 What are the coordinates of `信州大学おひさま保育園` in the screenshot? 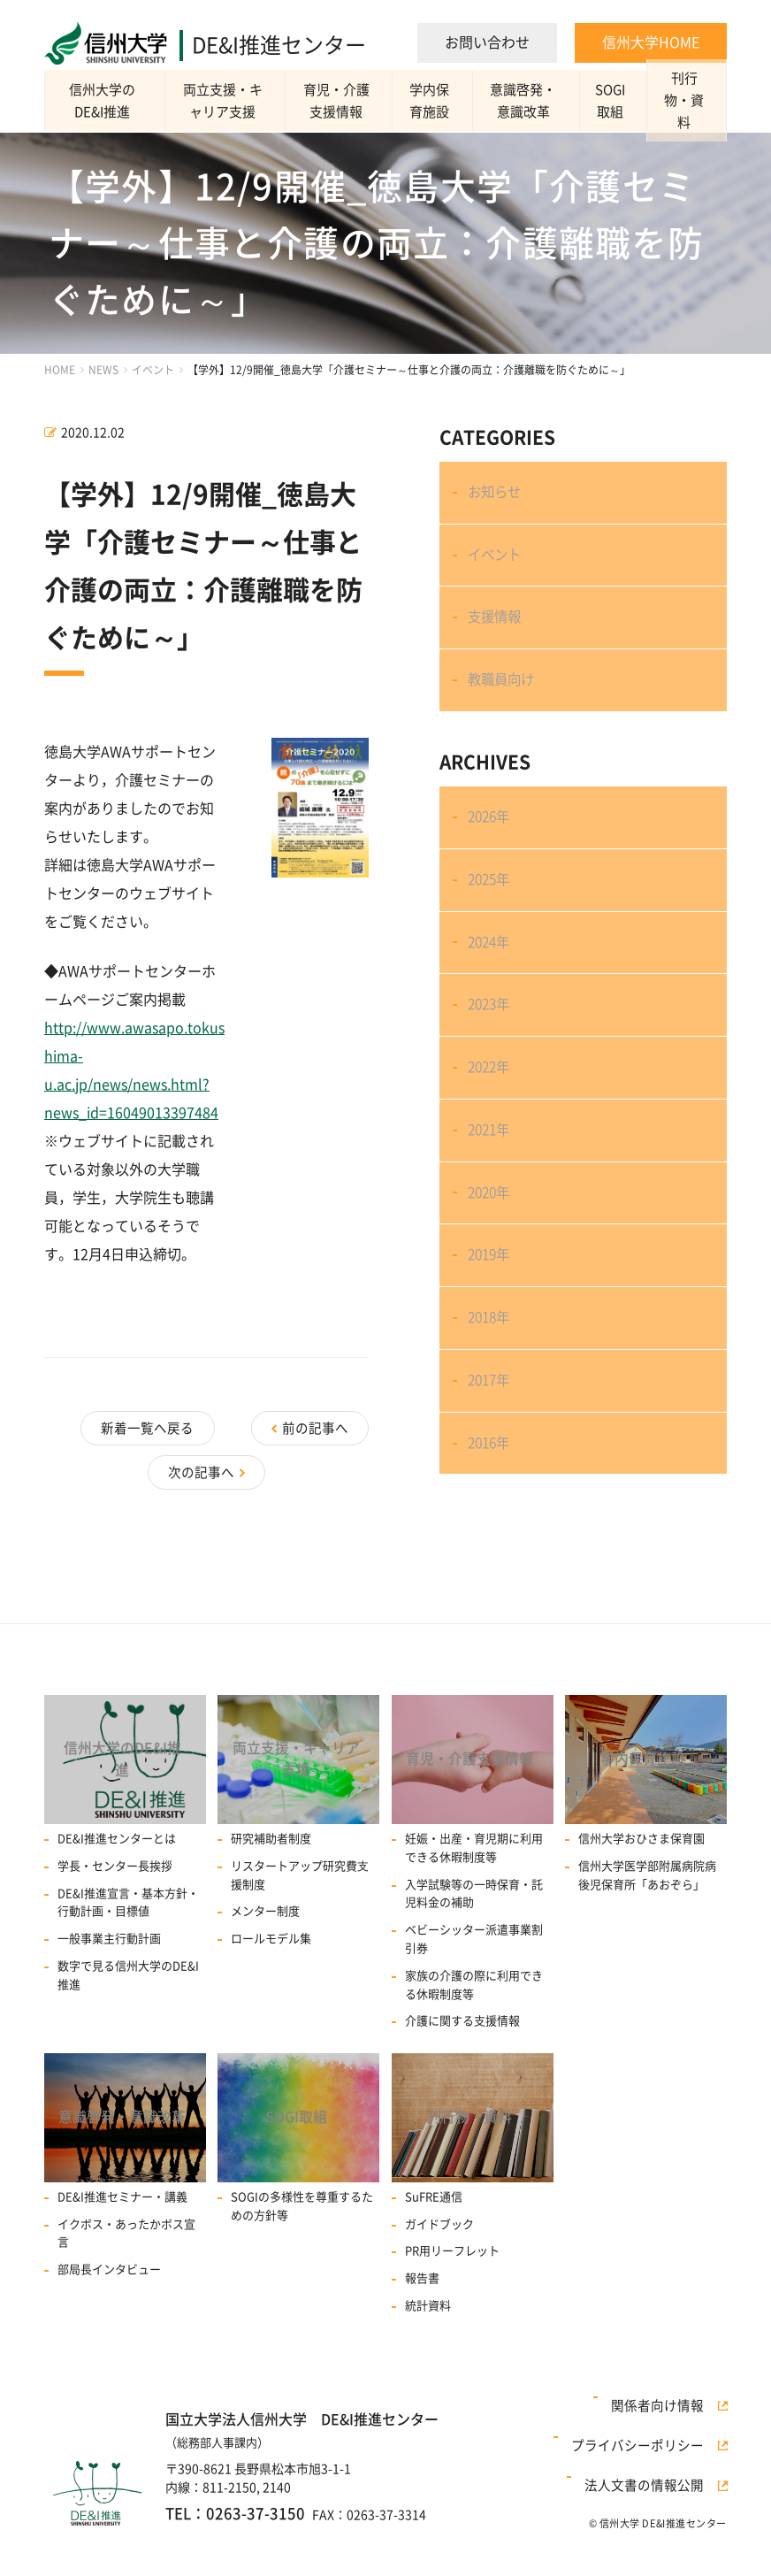 It's located at (641, 1891).